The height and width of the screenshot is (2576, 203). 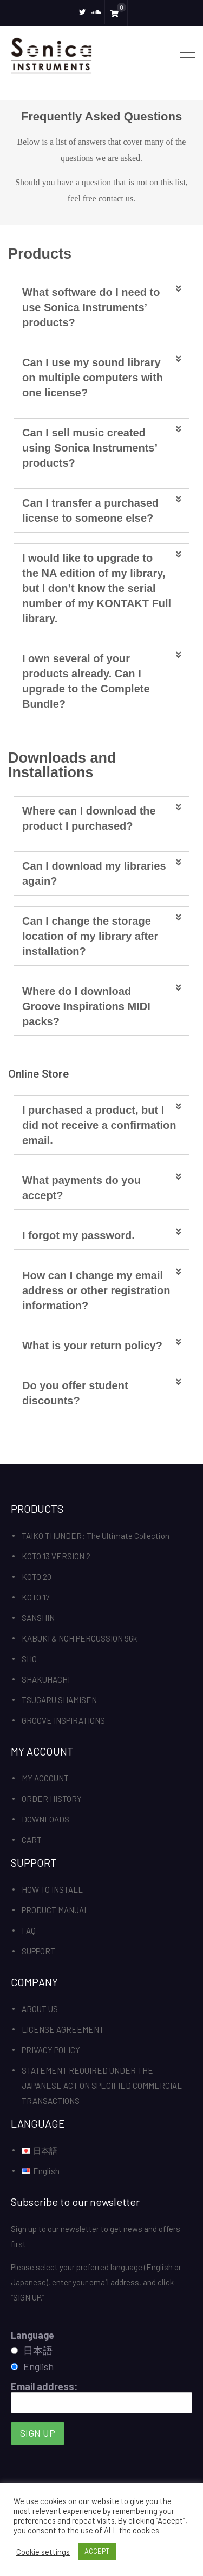 What do you see at coordinates (46, 1679) in the screenshot?
I see `SHAKUHACHI` at bounding box center [46, 1679].